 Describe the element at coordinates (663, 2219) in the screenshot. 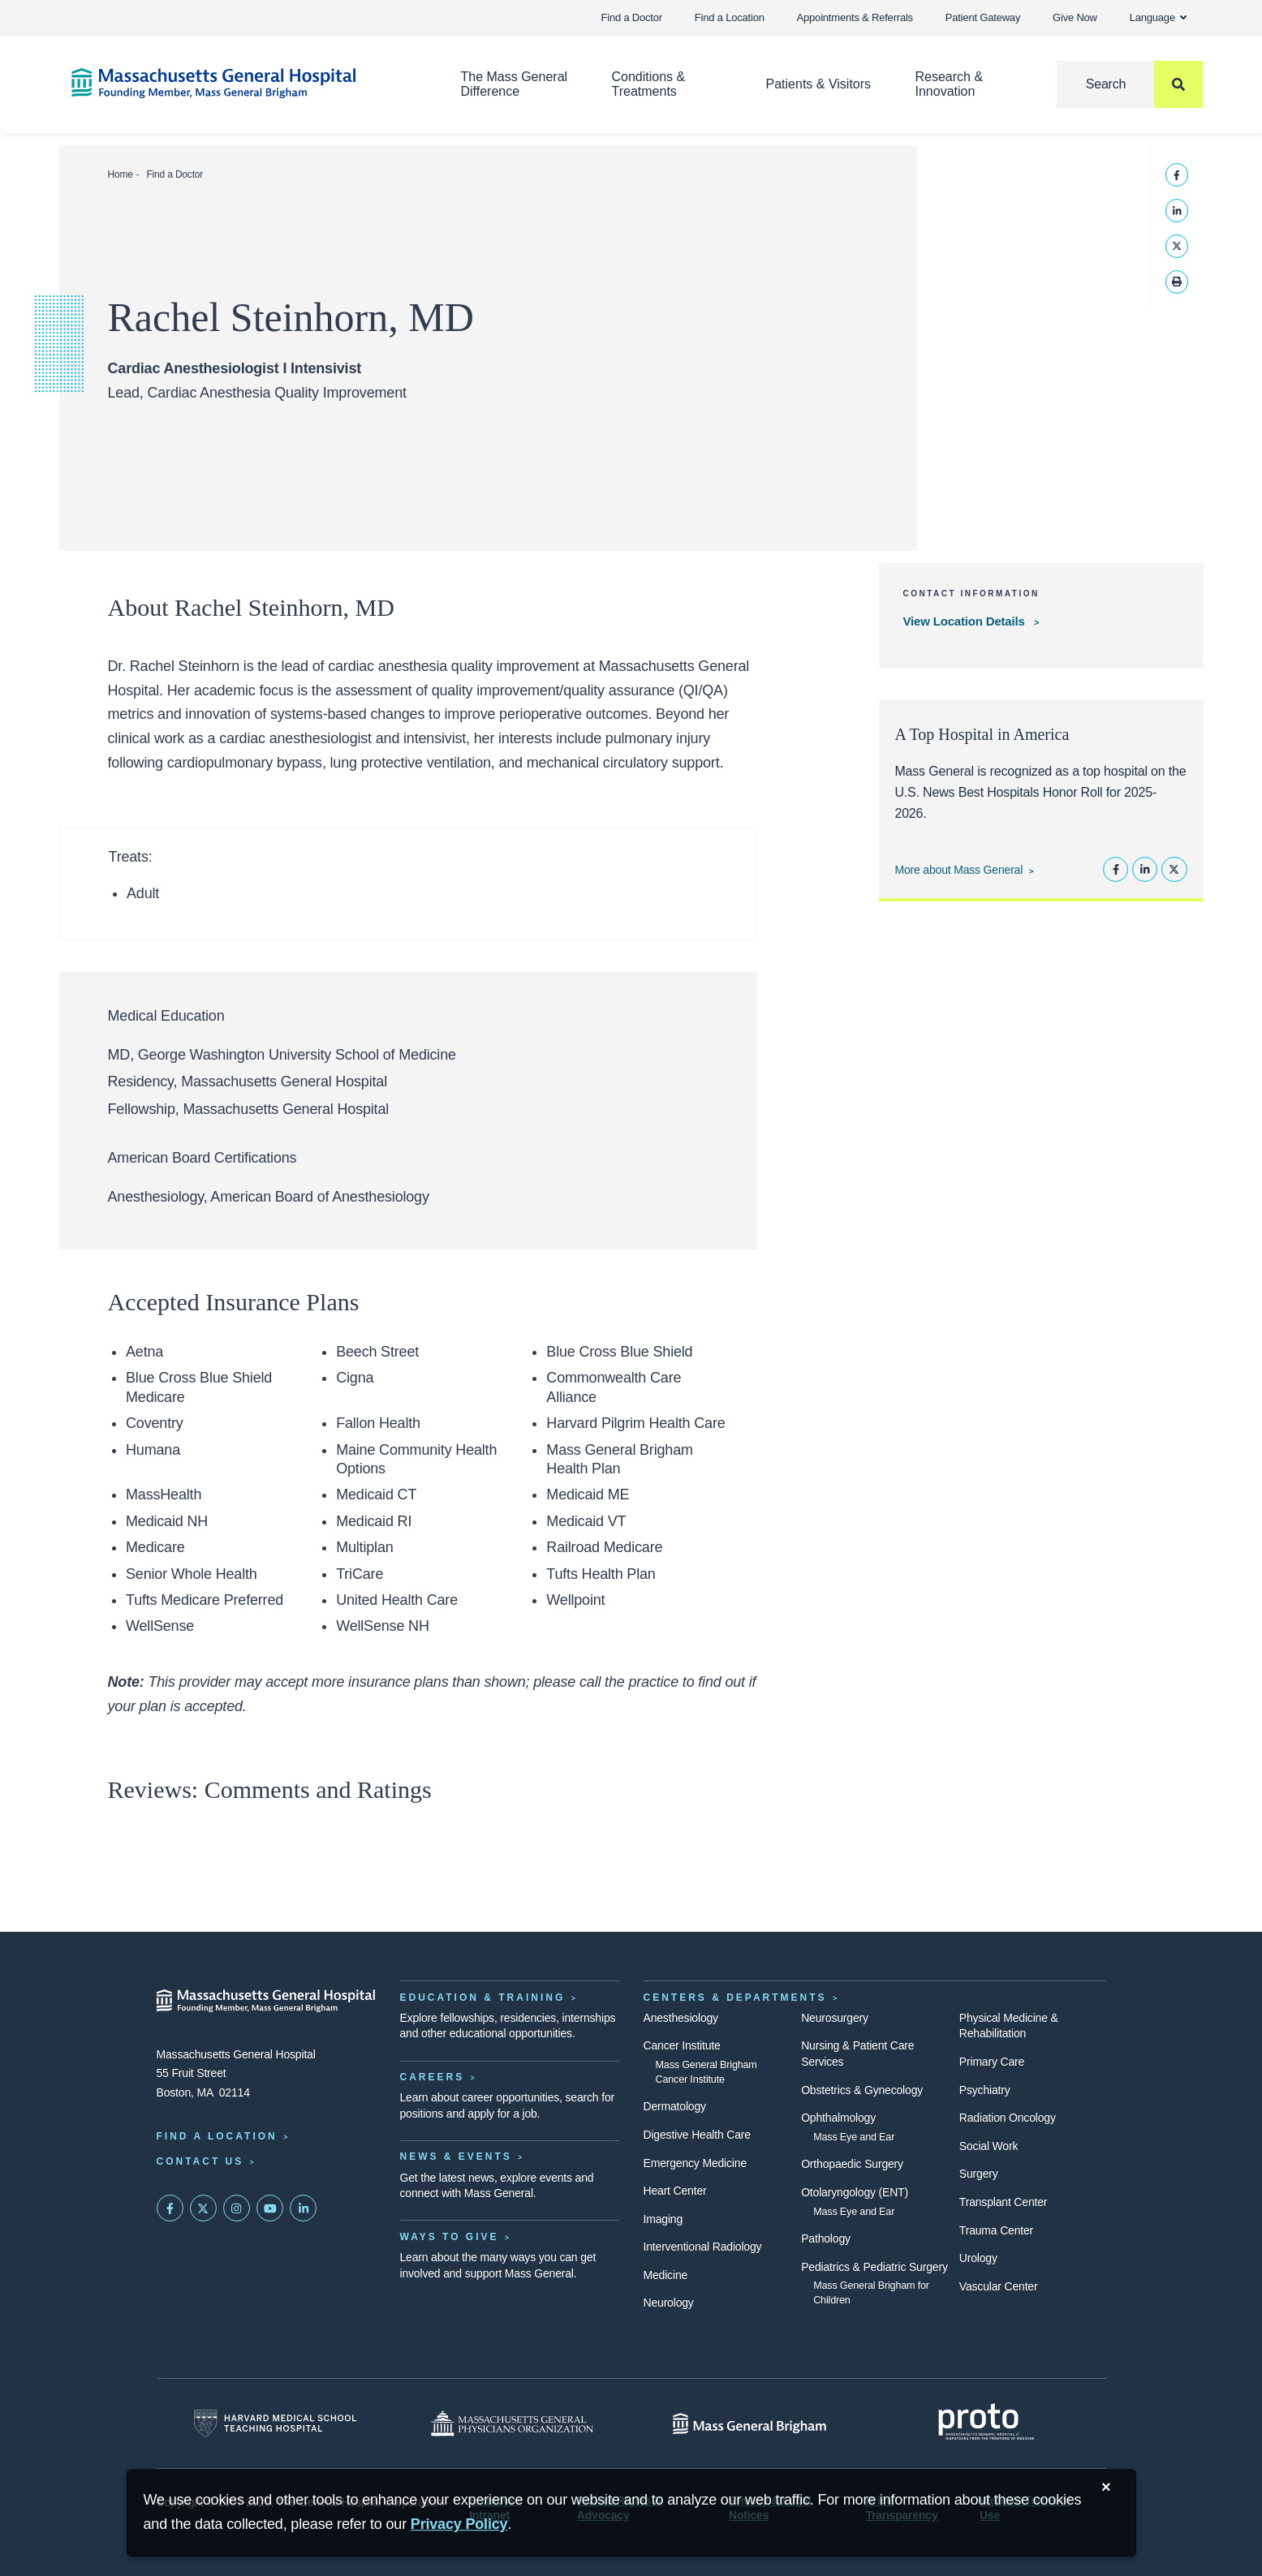

I see `Imaging` at that location.